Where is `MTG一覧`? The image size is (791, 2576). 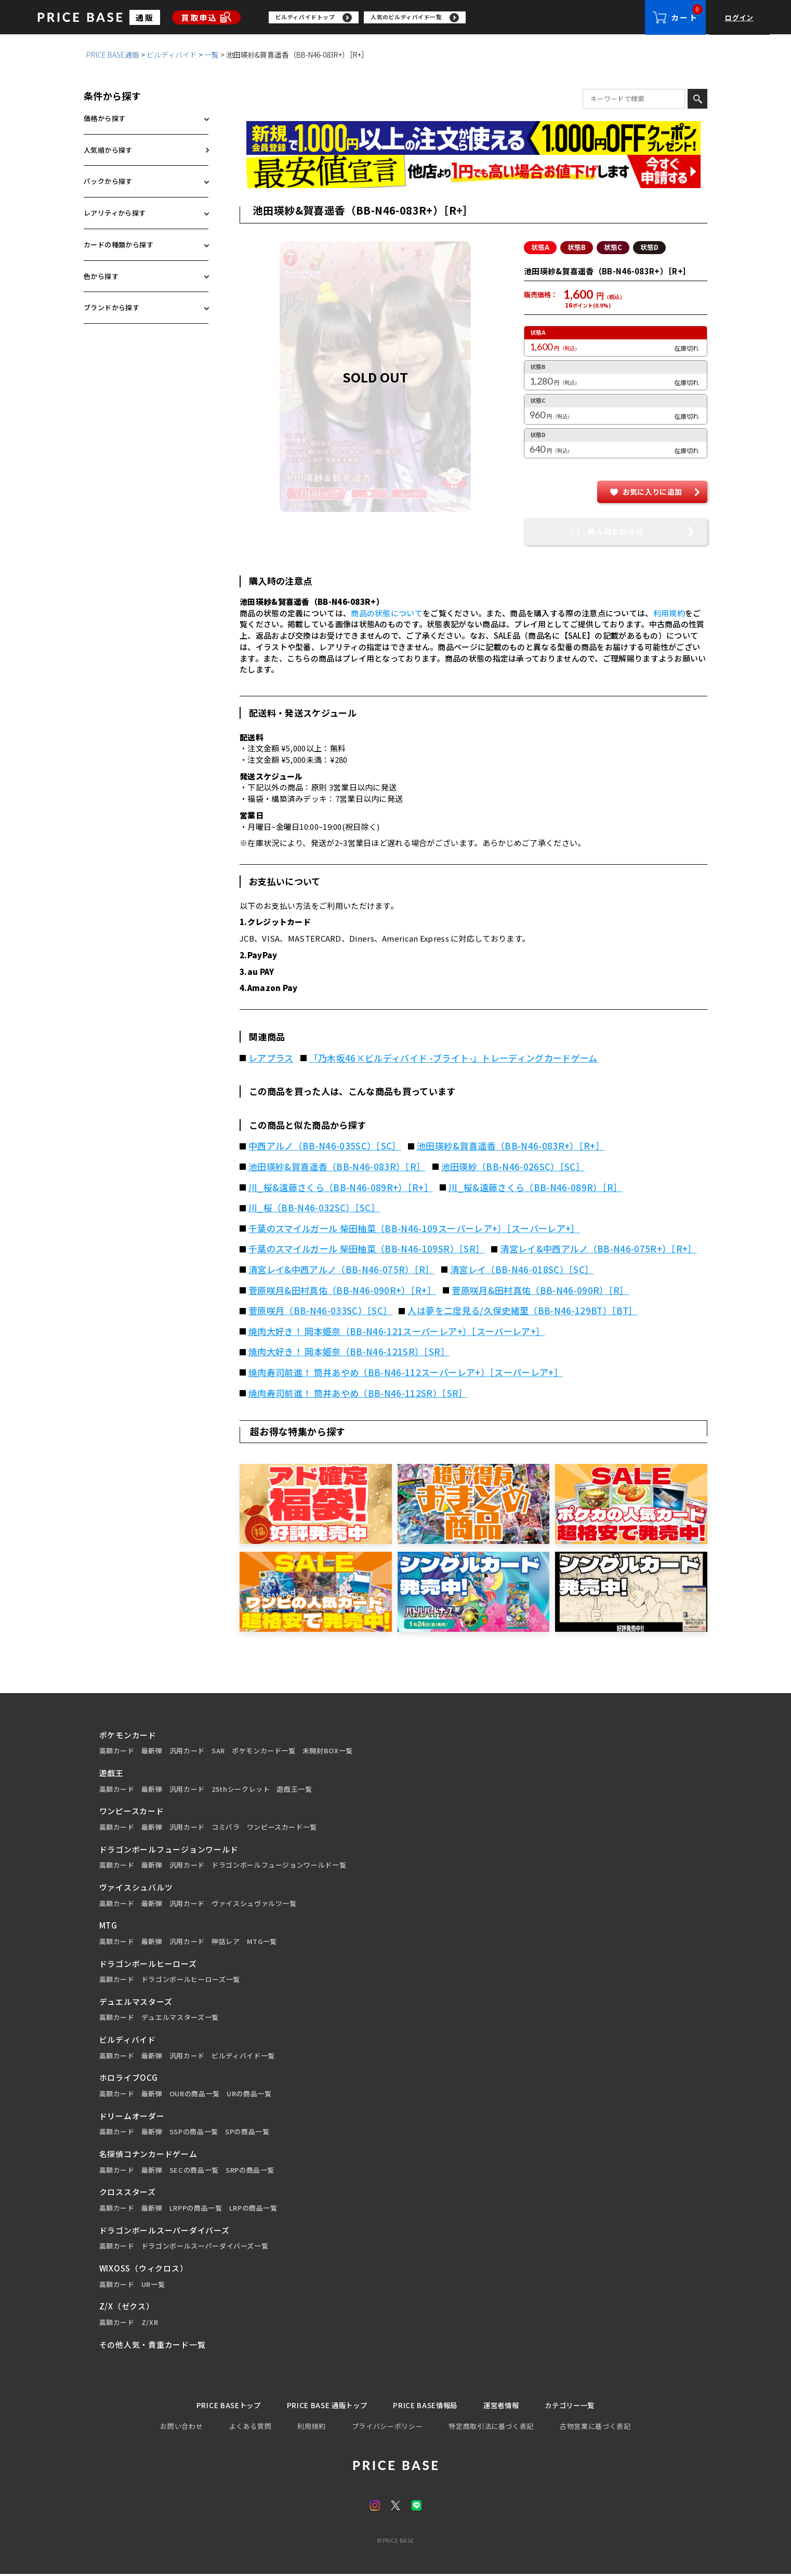 MTG一覧 is located at coordinates (262, 1942).